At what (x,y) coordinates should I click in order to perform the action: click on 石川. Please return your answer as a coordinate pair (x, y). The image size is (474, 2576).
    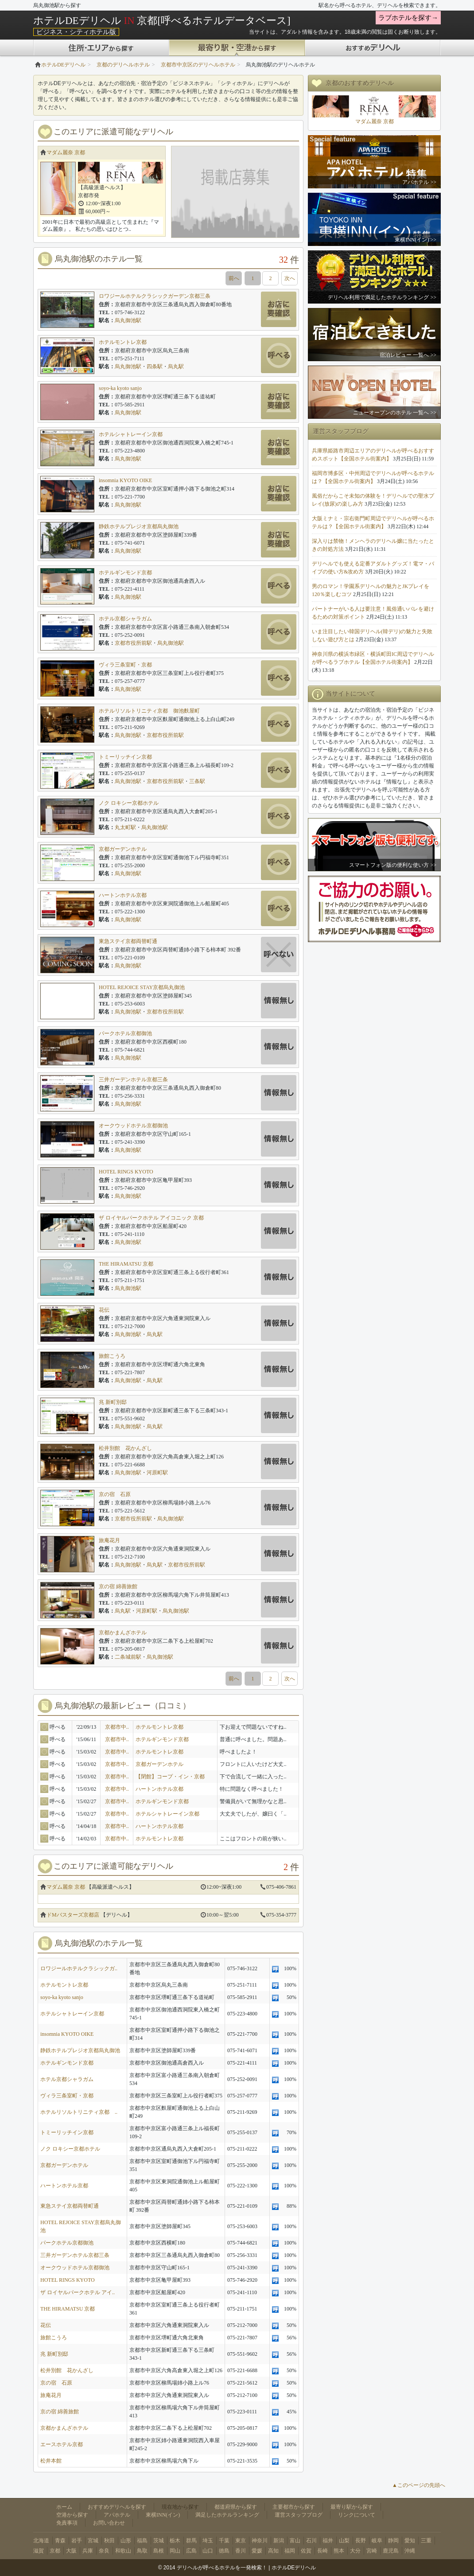
    Looking at the image, I should click on (311, 2540).